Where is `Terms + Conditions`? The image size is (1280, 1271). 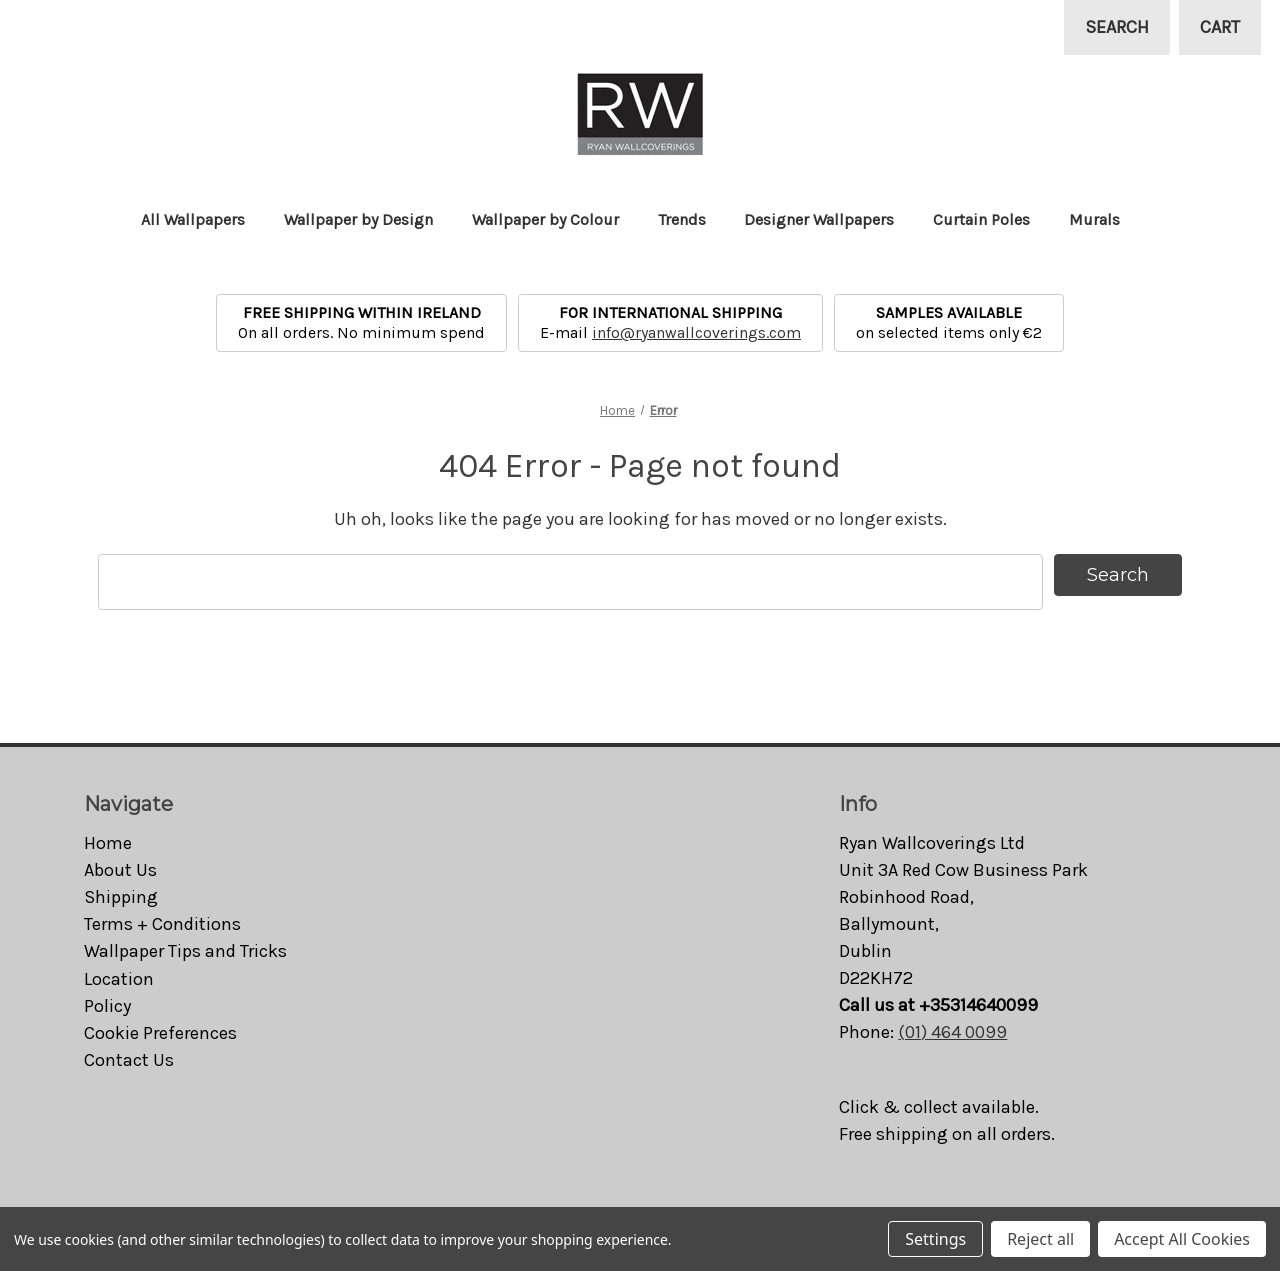
Terms + Conditions is located at coordinates (162, 924).